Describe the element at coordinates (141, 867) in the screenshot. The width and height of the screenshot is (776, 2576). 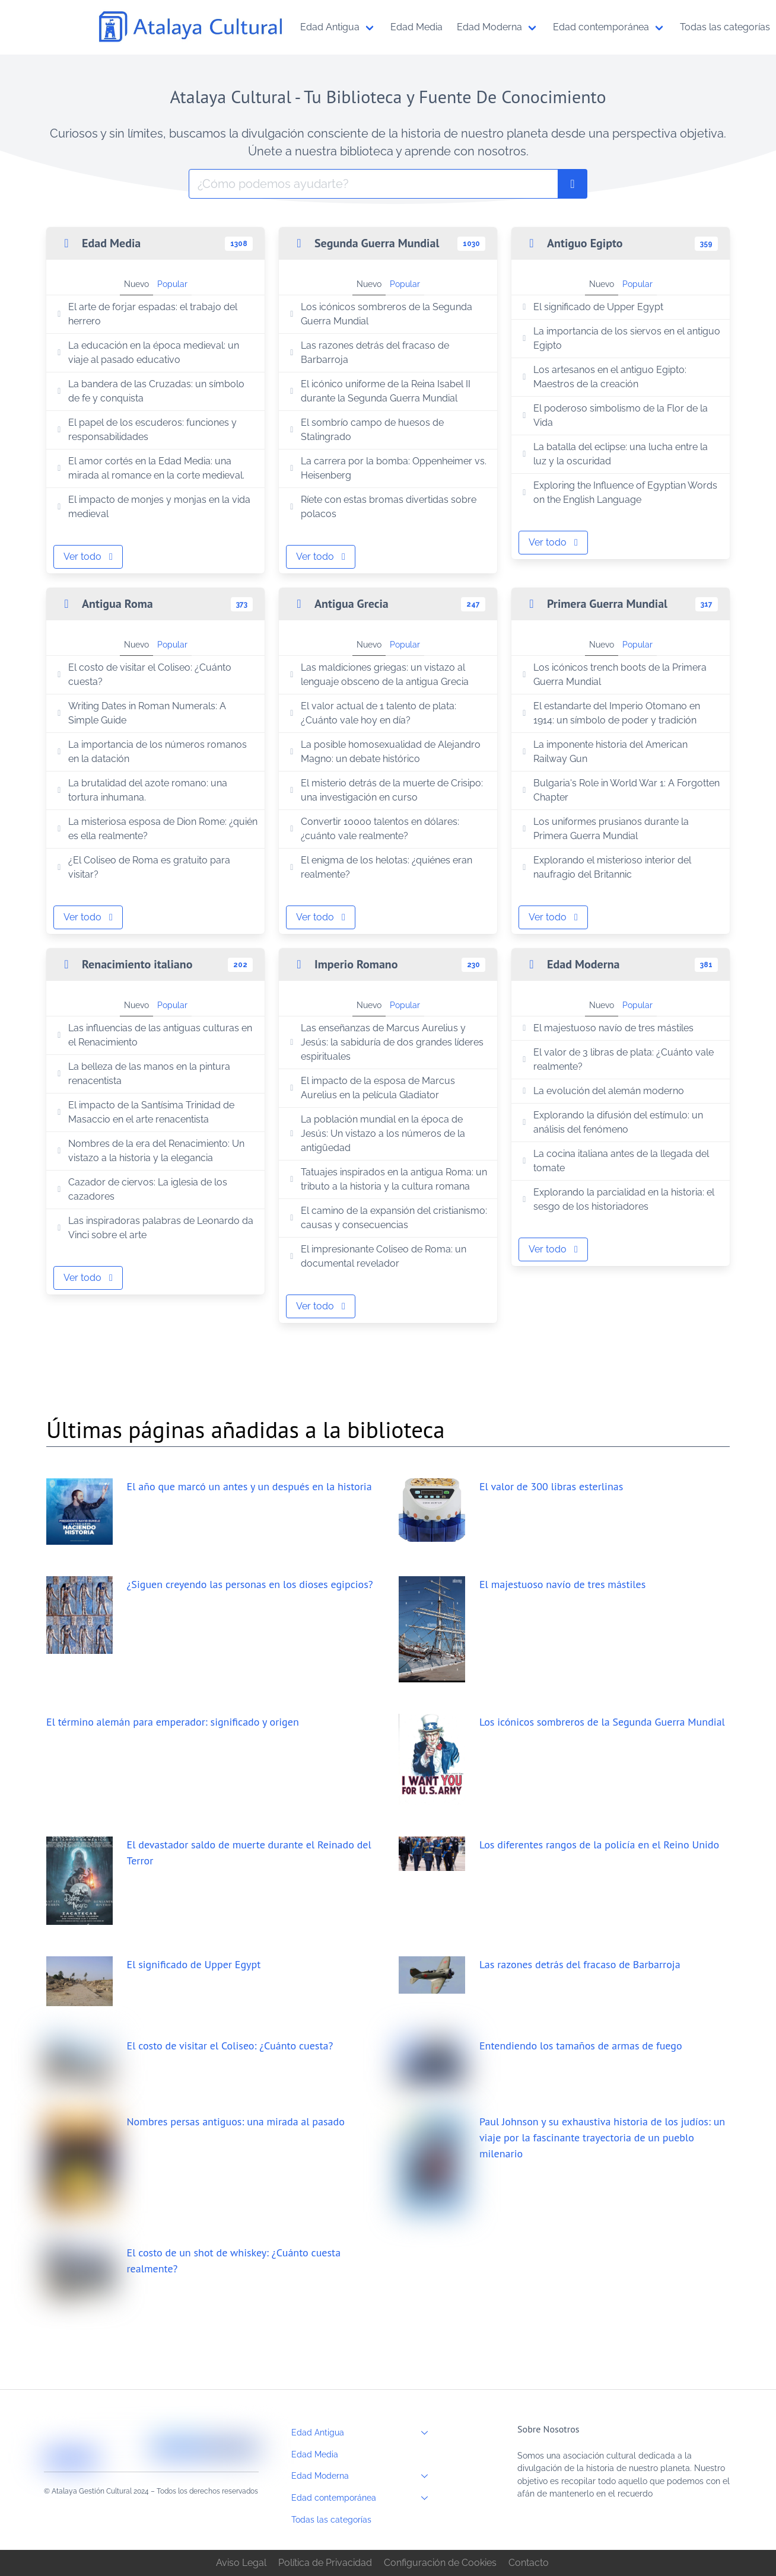
I see `¿El Coliseo de Roma es gratuito para visitar?` at that location.